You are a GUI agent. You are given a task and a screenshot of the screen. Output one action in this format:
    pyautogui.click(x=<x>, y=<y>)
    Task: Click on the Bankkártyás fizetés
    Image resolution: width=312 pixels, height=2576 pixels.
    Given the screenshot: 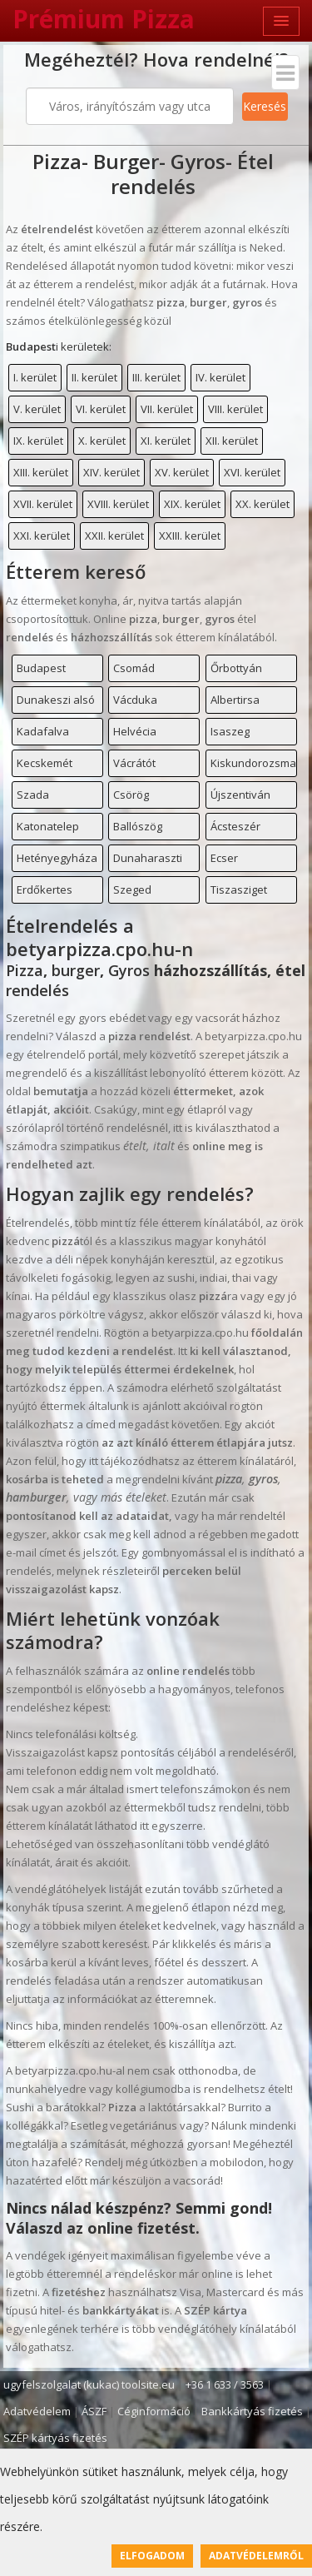 What is the action you would take?
    pyautogui.click(x=252, y=2411)
    